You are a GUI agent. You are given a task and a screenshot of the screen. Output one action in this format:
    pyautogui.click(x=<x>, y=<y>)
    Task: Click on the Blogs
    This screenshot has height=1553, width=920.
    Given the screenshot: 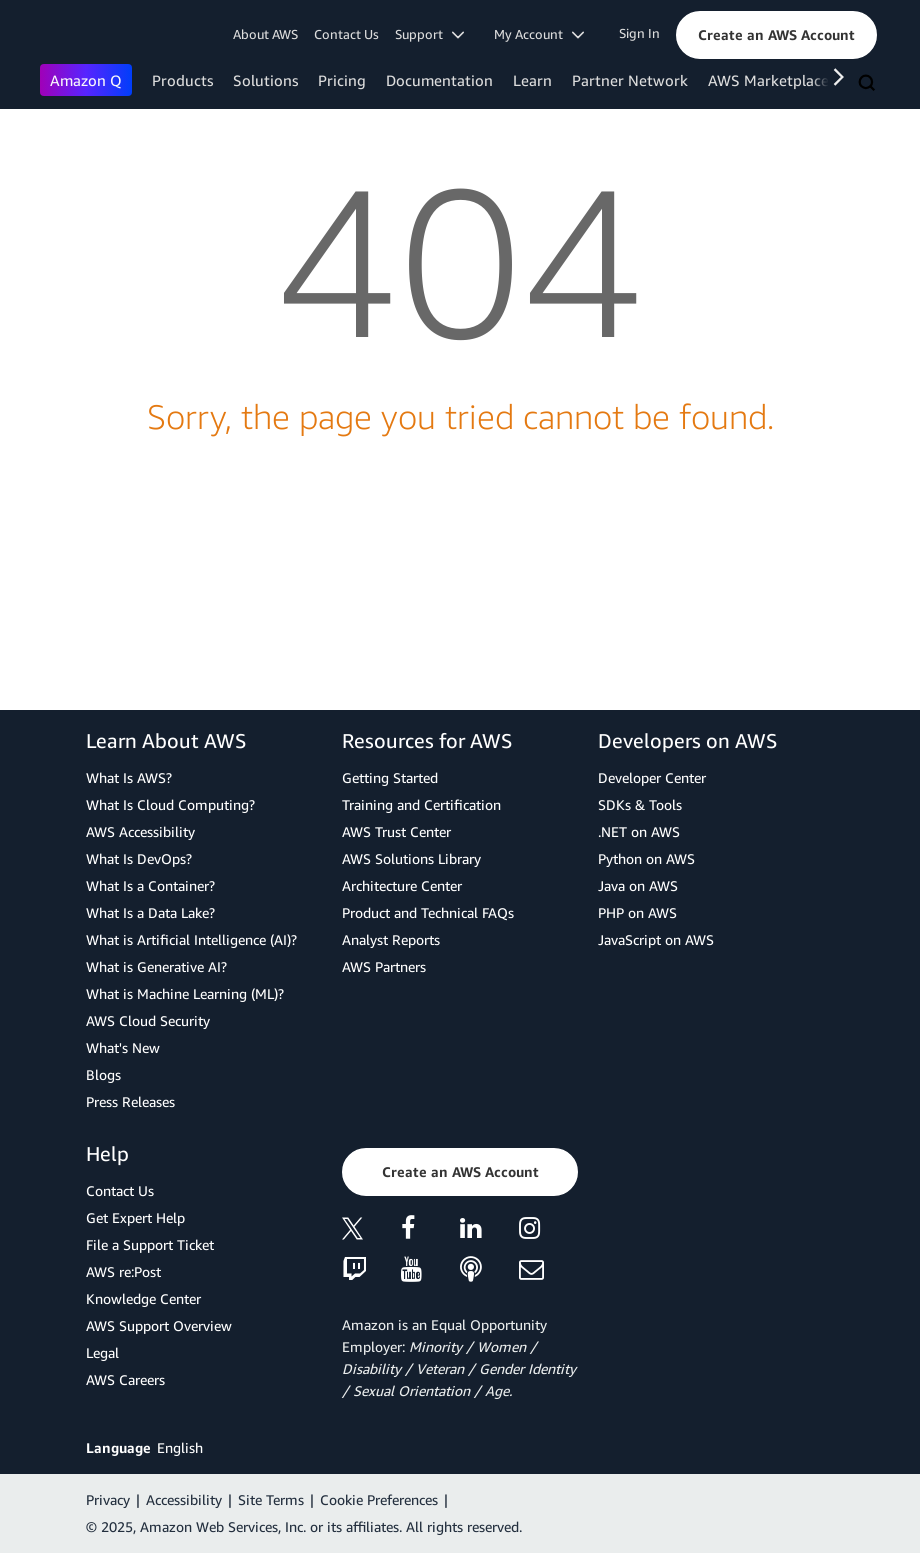 What is the action you would take?
    pyautogui.click(x=103, y=1074)
    